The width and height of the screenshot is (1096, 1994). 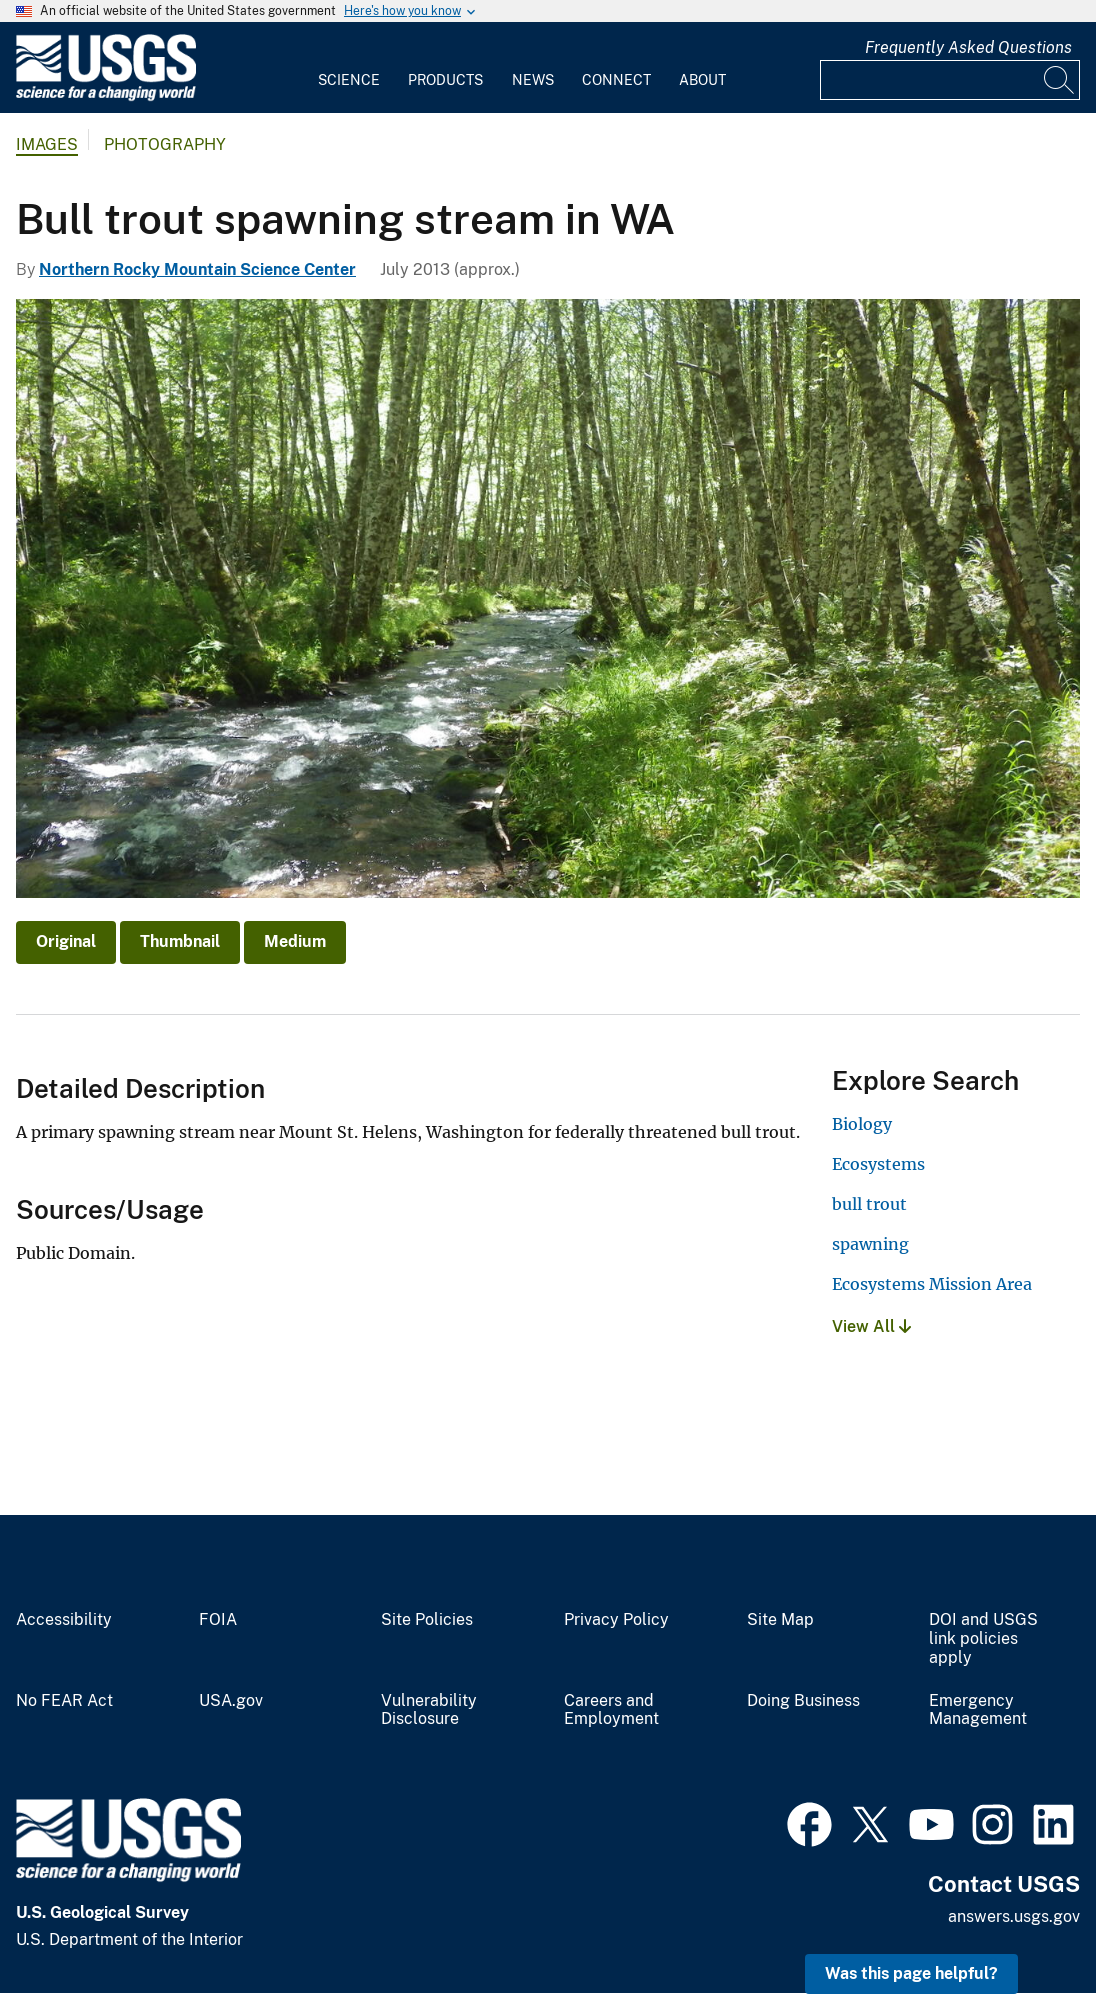 I want to click on Ecosystems, so click(x=878, y=1164).